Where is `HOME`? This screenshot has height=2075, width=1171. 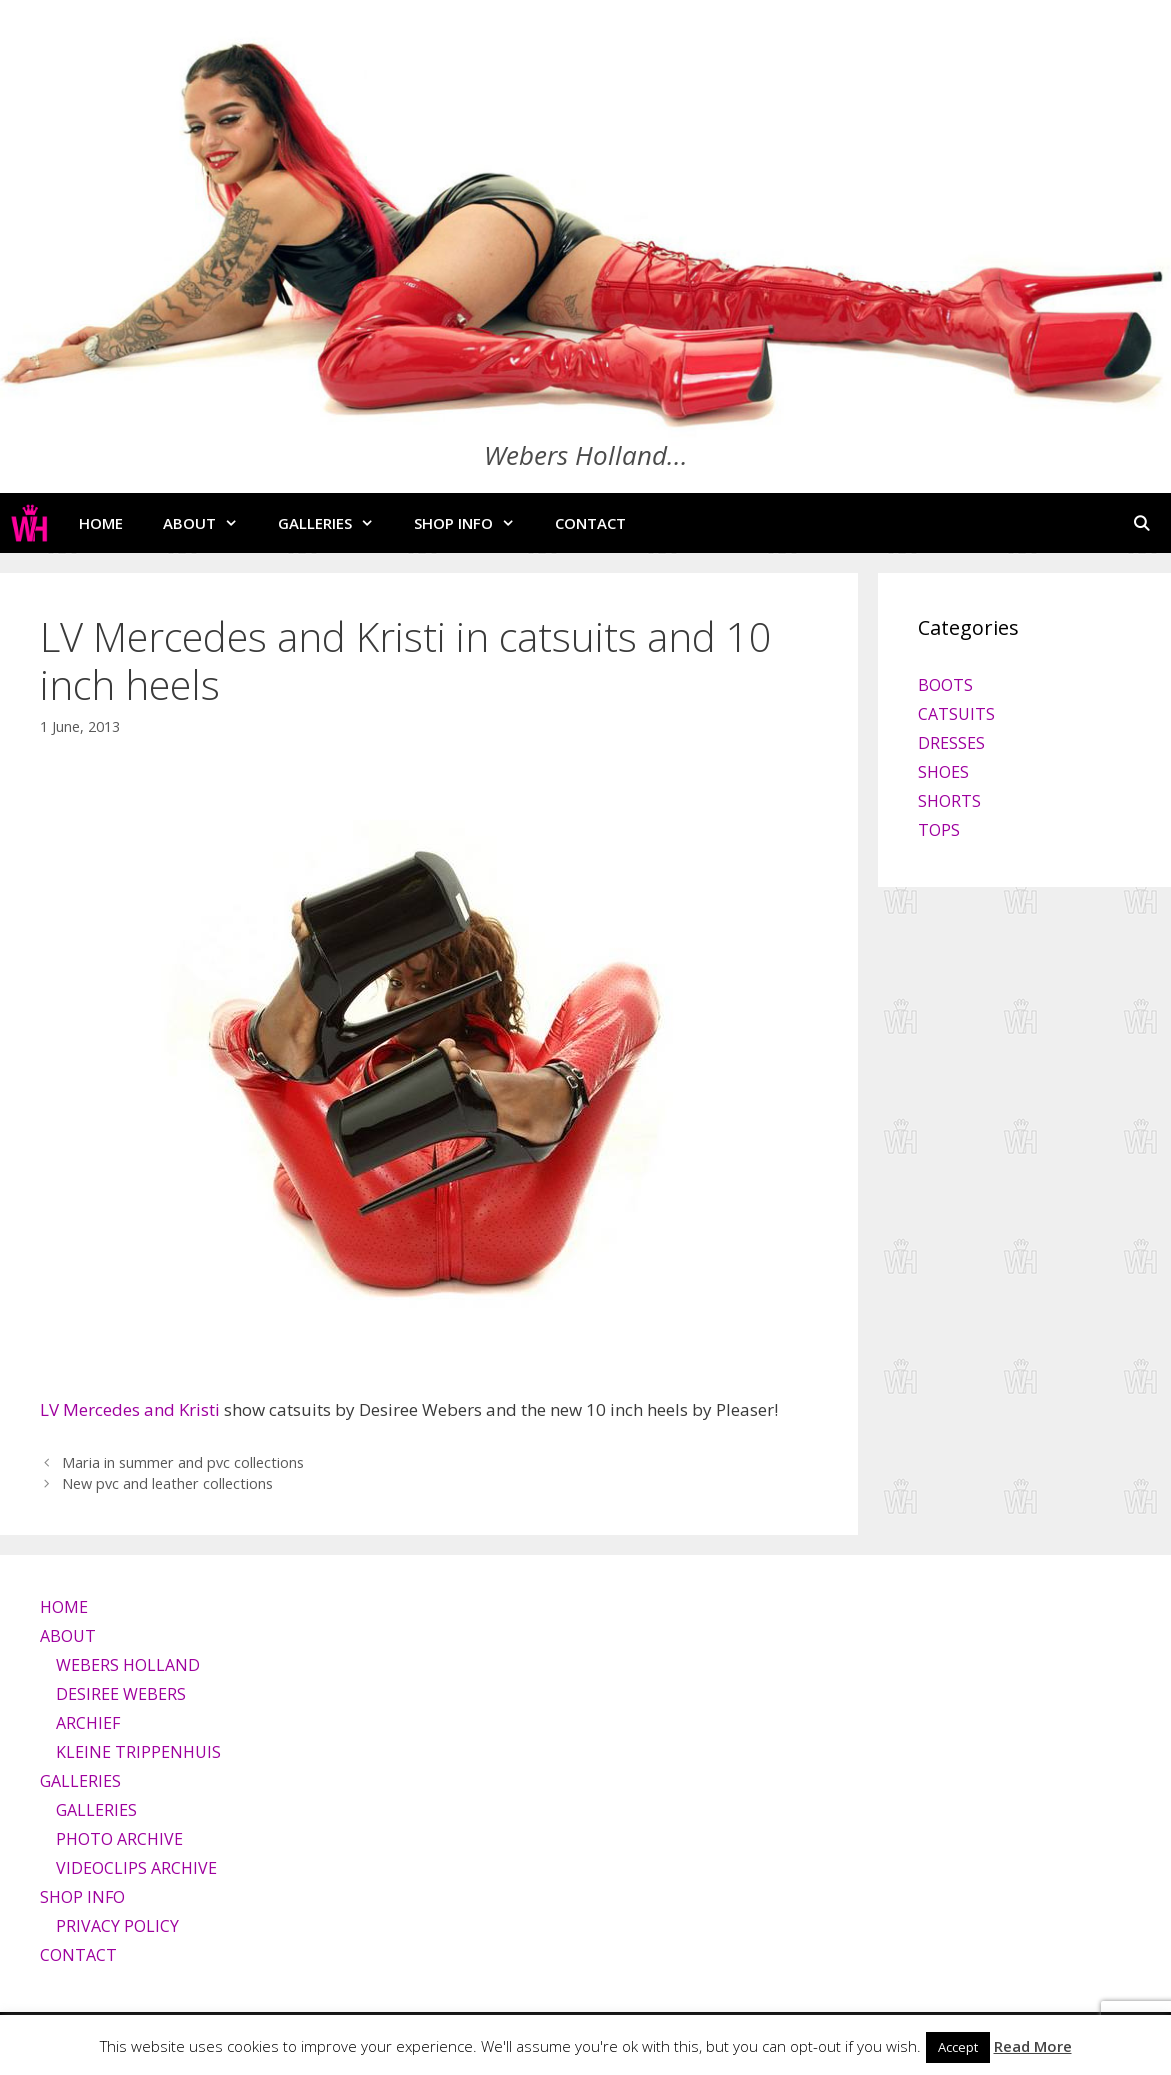
HOME is located at coordinates (101, 523).